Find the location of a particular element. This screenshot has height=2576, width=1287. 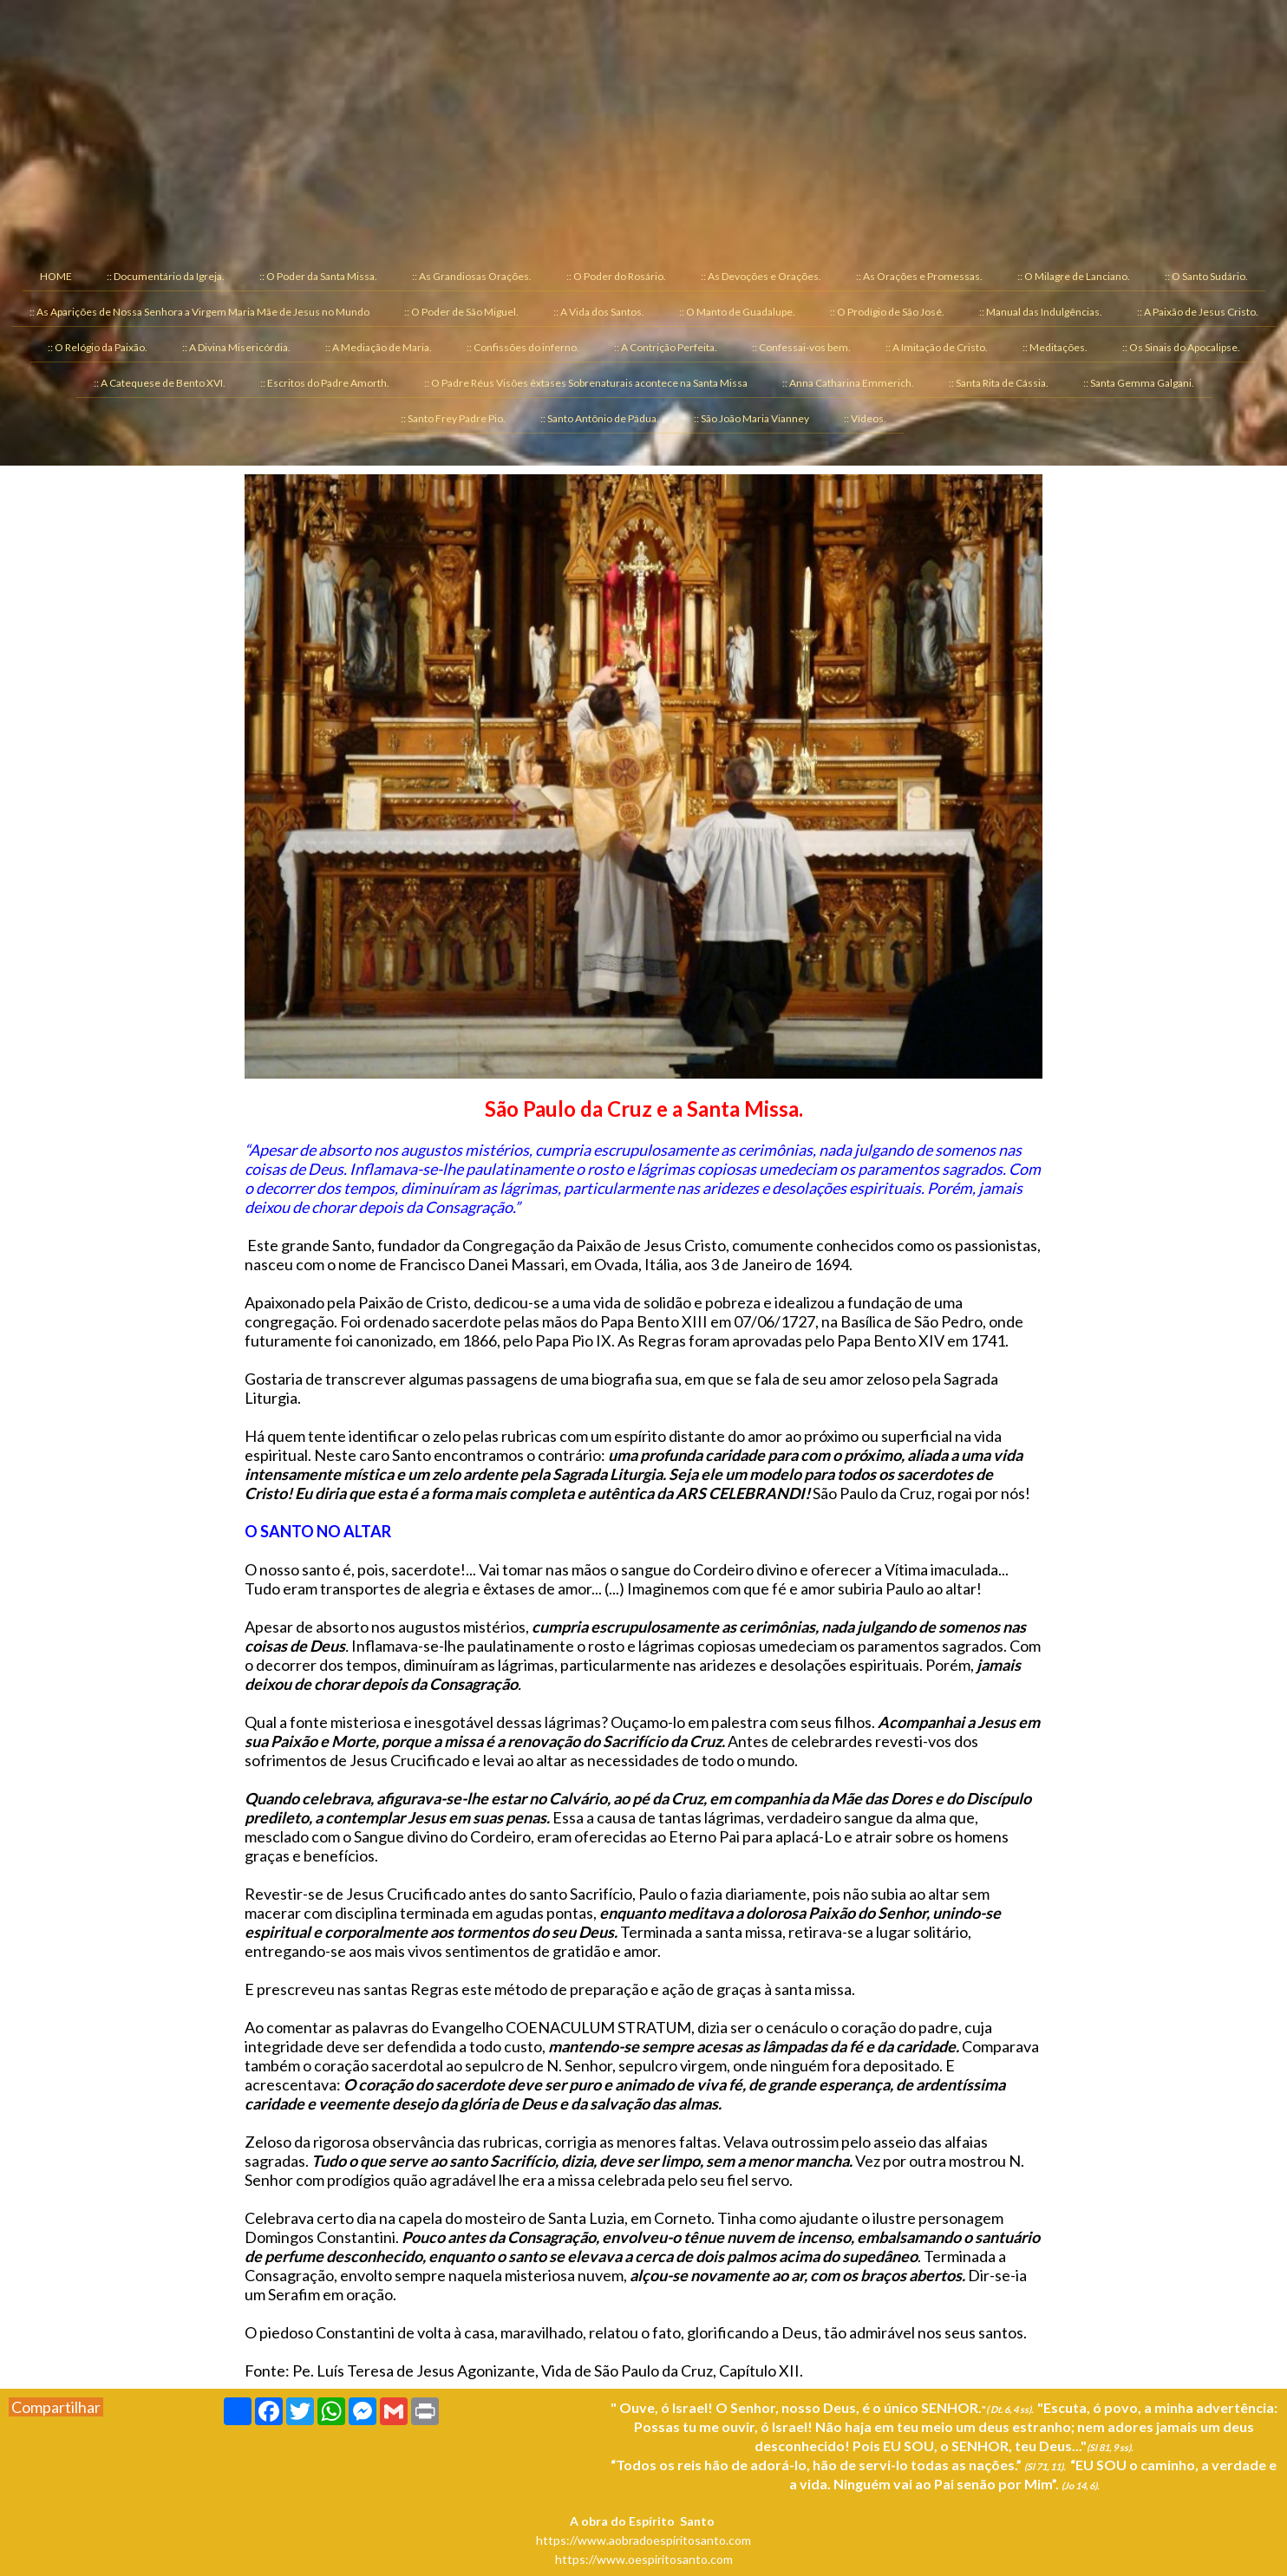

:: Santo Antônio de Pádua. [menuitem] is located at coordinates (599, 418).